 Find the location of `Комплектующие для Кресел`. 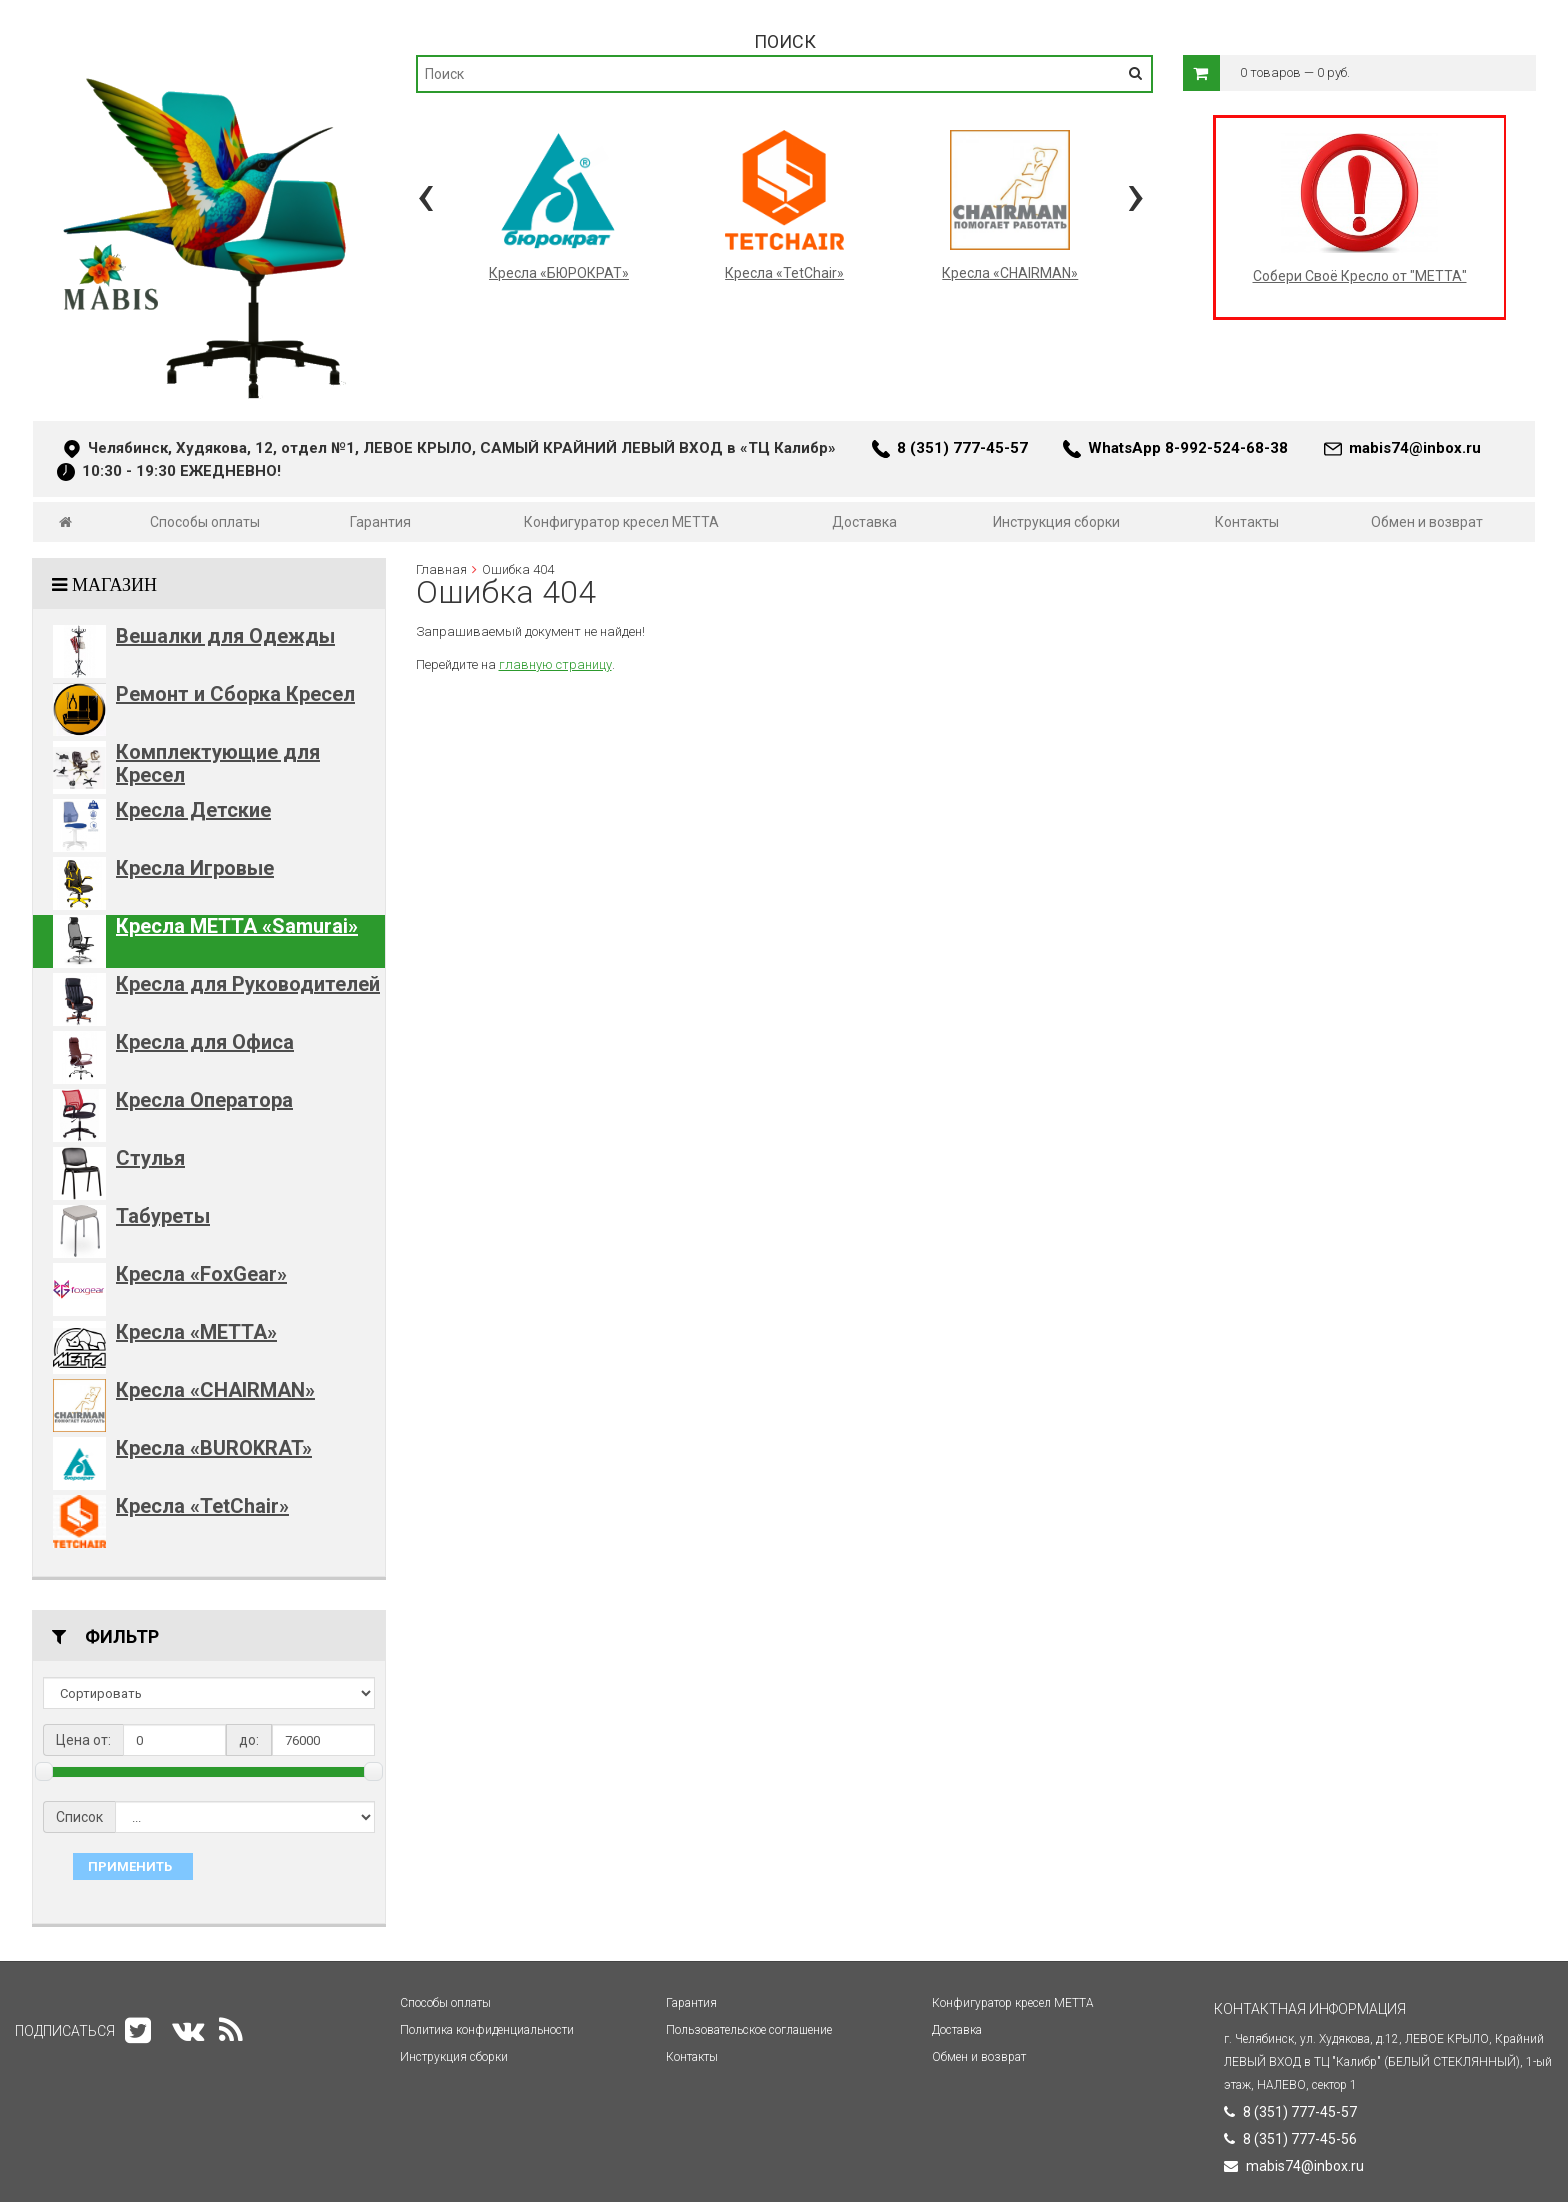

Комплектующие для Кресел is located at coordinates (218, 763).